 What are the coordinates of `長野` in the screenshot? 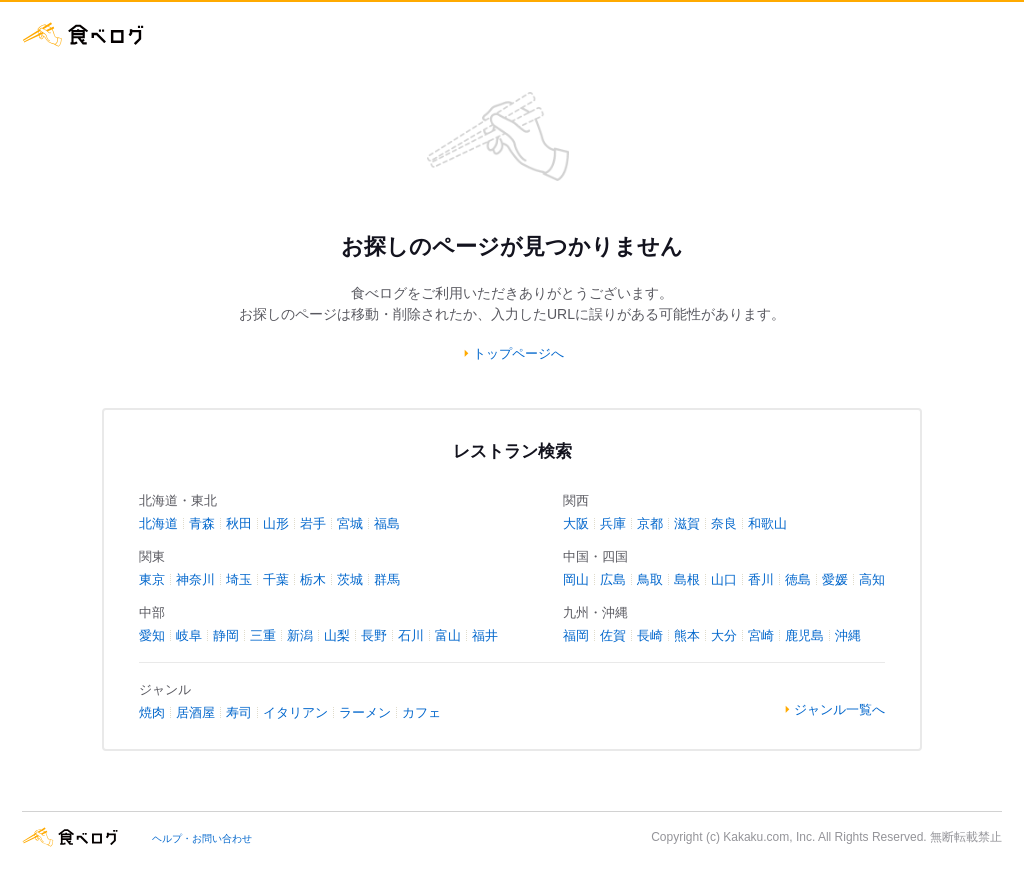 It's located at (374, 635).